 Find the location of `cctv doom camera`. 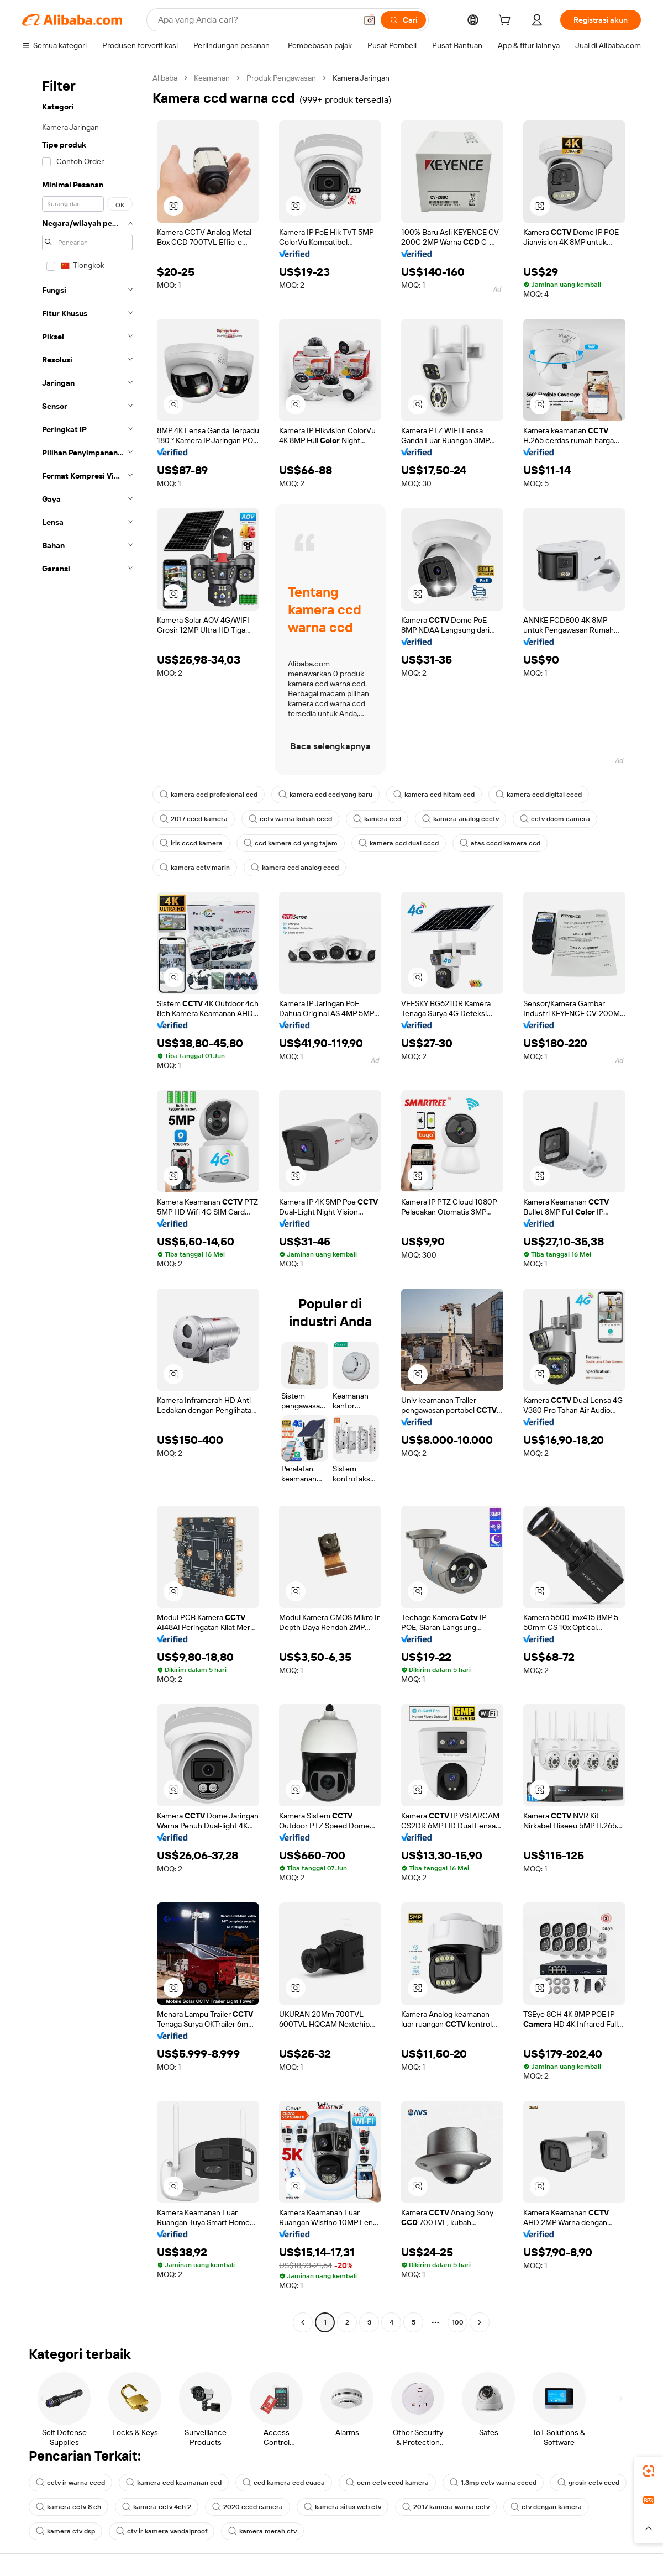

cctv doom camera is located at coordinates (555, 818).